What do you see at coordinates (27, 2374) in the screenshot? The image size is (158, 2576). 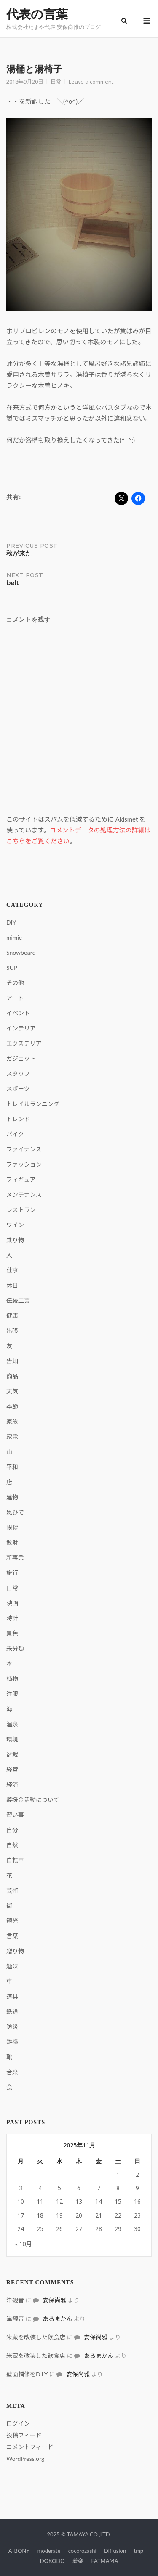 I see `壁面補修をD.I.Y` at bounding box center [27, 2374].